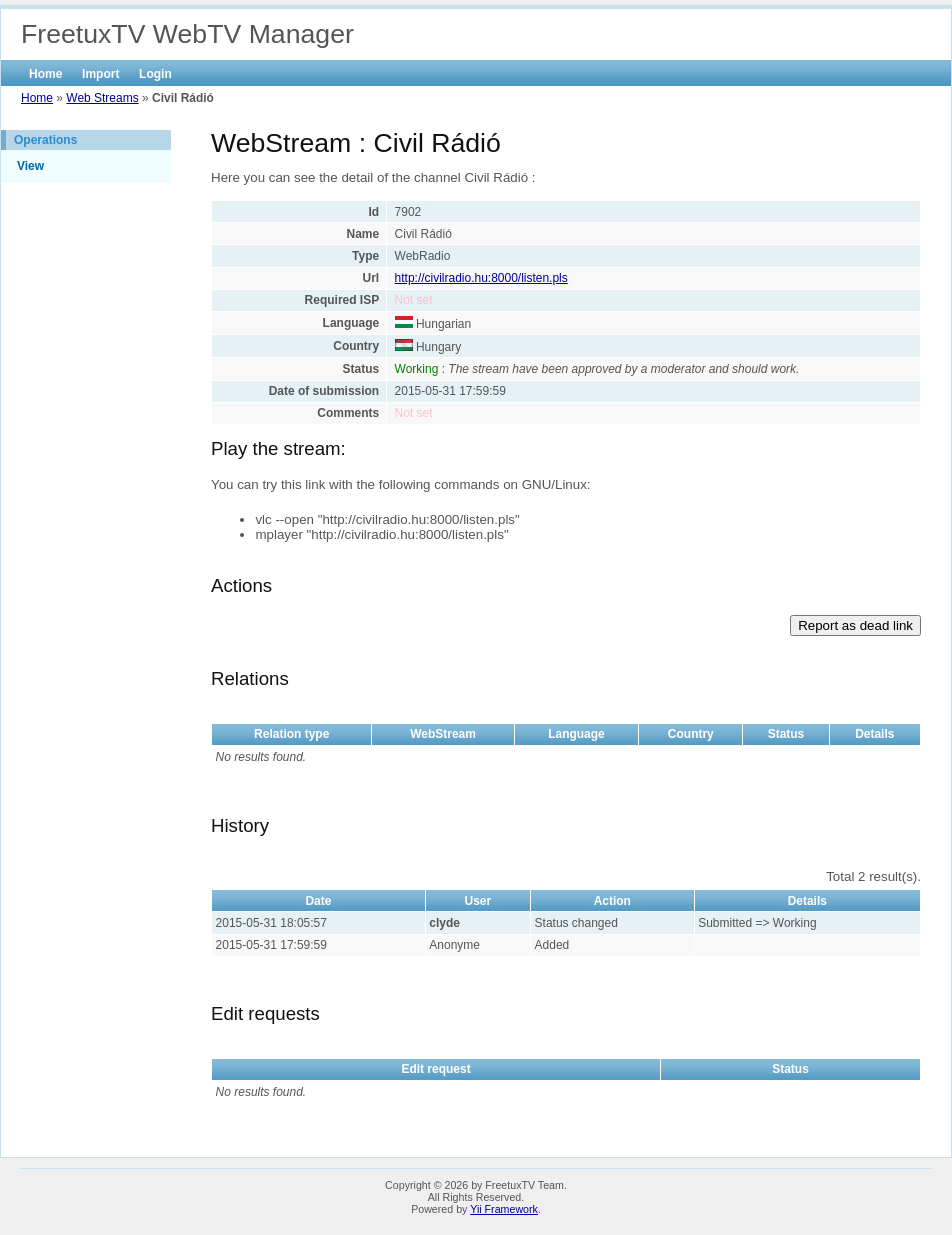 The height and width of the screenshot is (1235, 952). Describe the element at coordinates (155, 74) in the screenshot. I see `Login` at that location.